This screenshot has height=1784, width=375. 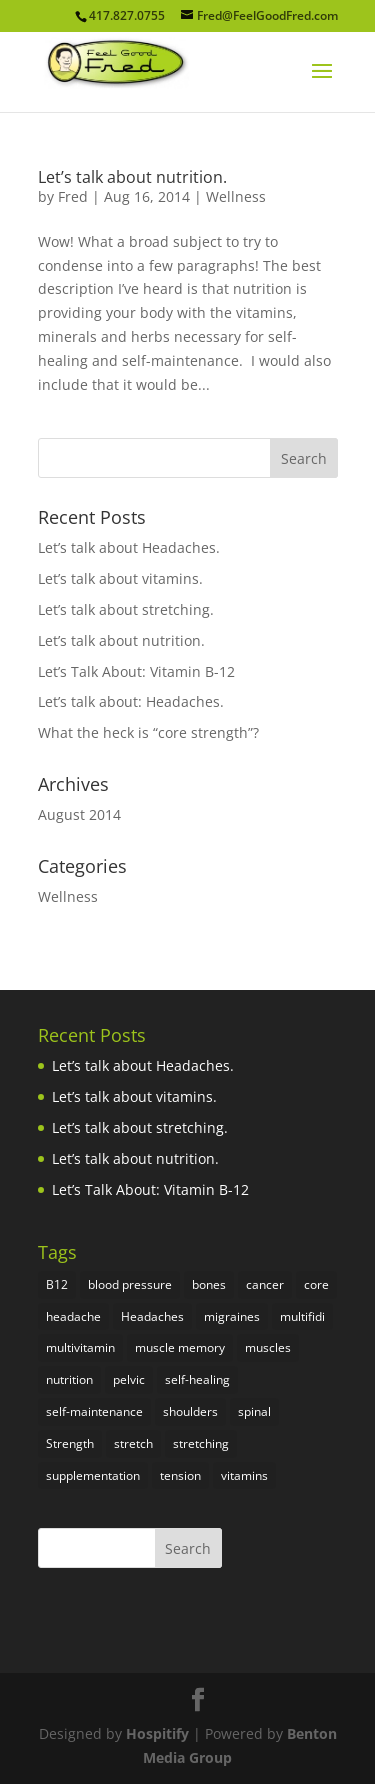 What do you see at coordinates (69, 1379) in the screenshot?
I see `nutrition [nutrition (1 item)]` at bounding box center [69, 1379].